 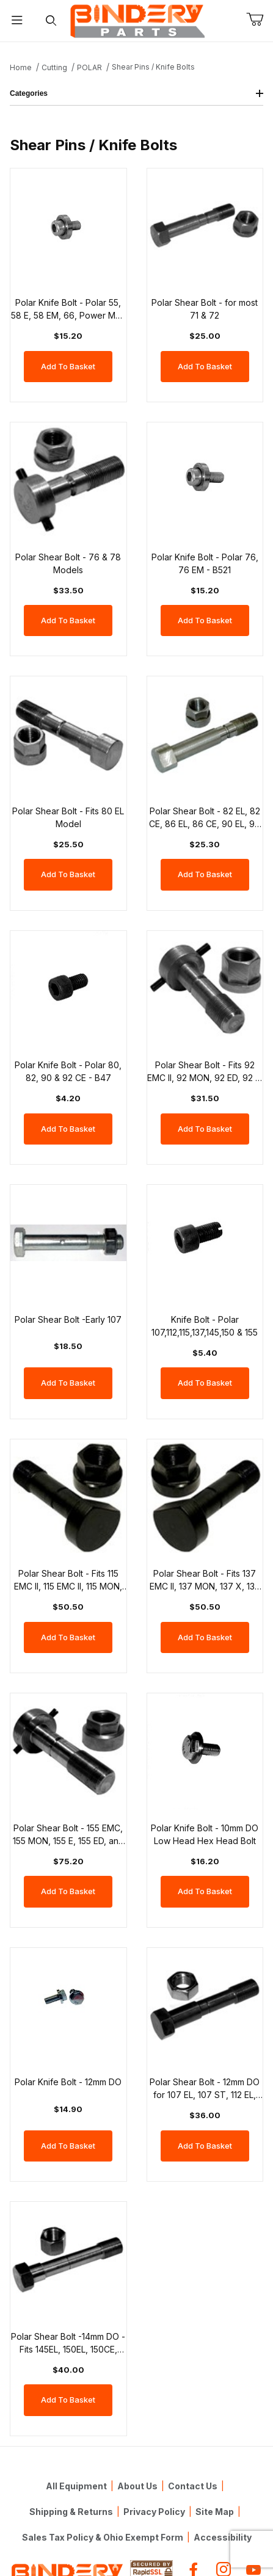 I want to click on [Open Mini-Basket], so click(x=259, y=19).